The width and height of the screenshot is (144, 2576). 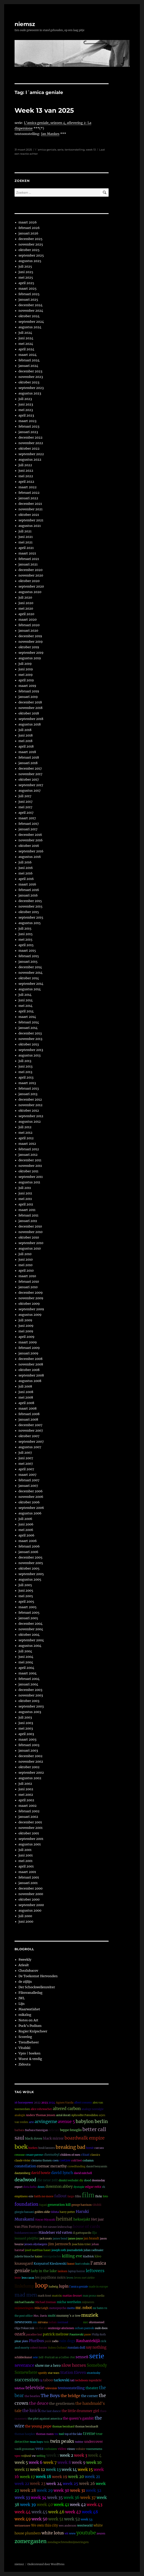 What do you see at coordinates (30, 371) in the screenshot?
I see `december 2023` at bounding box center [30, 371].